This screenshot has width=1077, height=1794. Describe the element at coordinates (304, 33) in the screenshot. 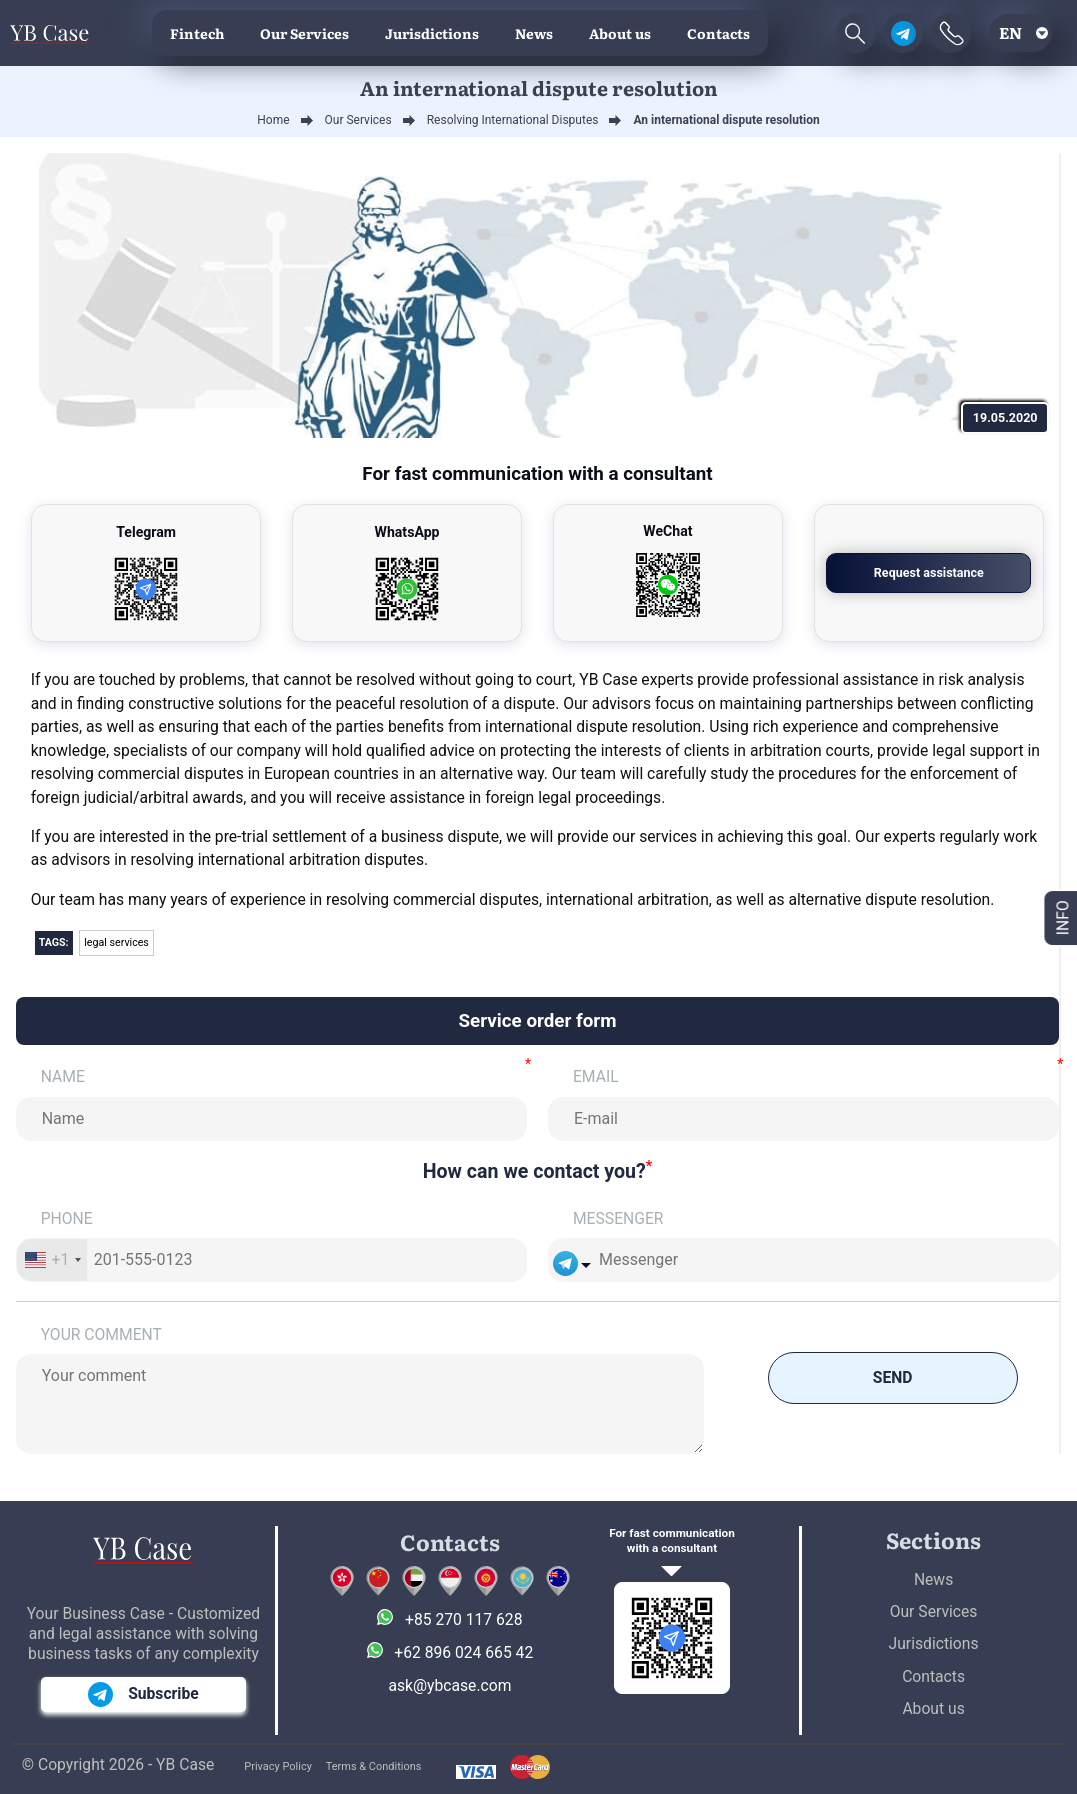

I see `Our Services` at that location.